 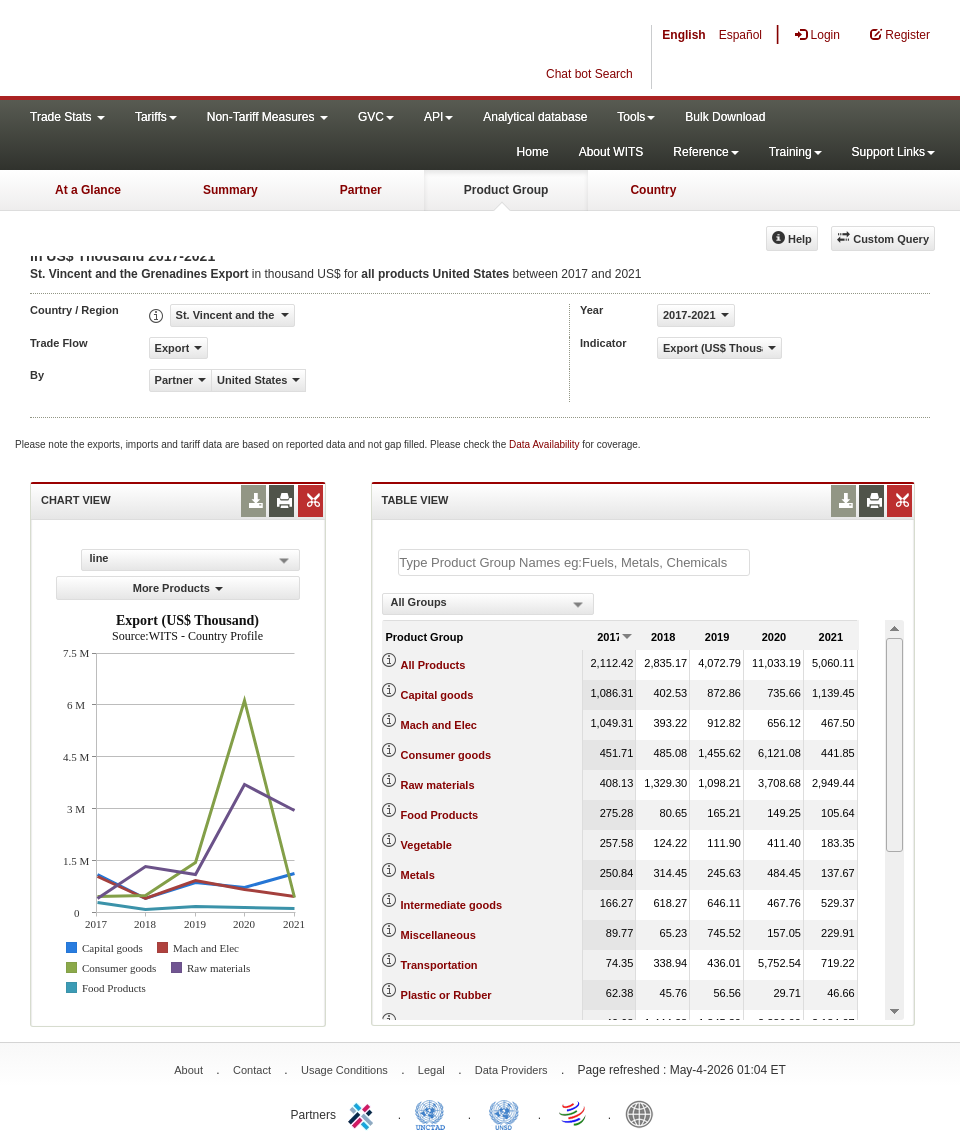 What do you see at coordinates (535, 117) in the screenshot?
I see `Analytical database` at bounding box center [535, 117].